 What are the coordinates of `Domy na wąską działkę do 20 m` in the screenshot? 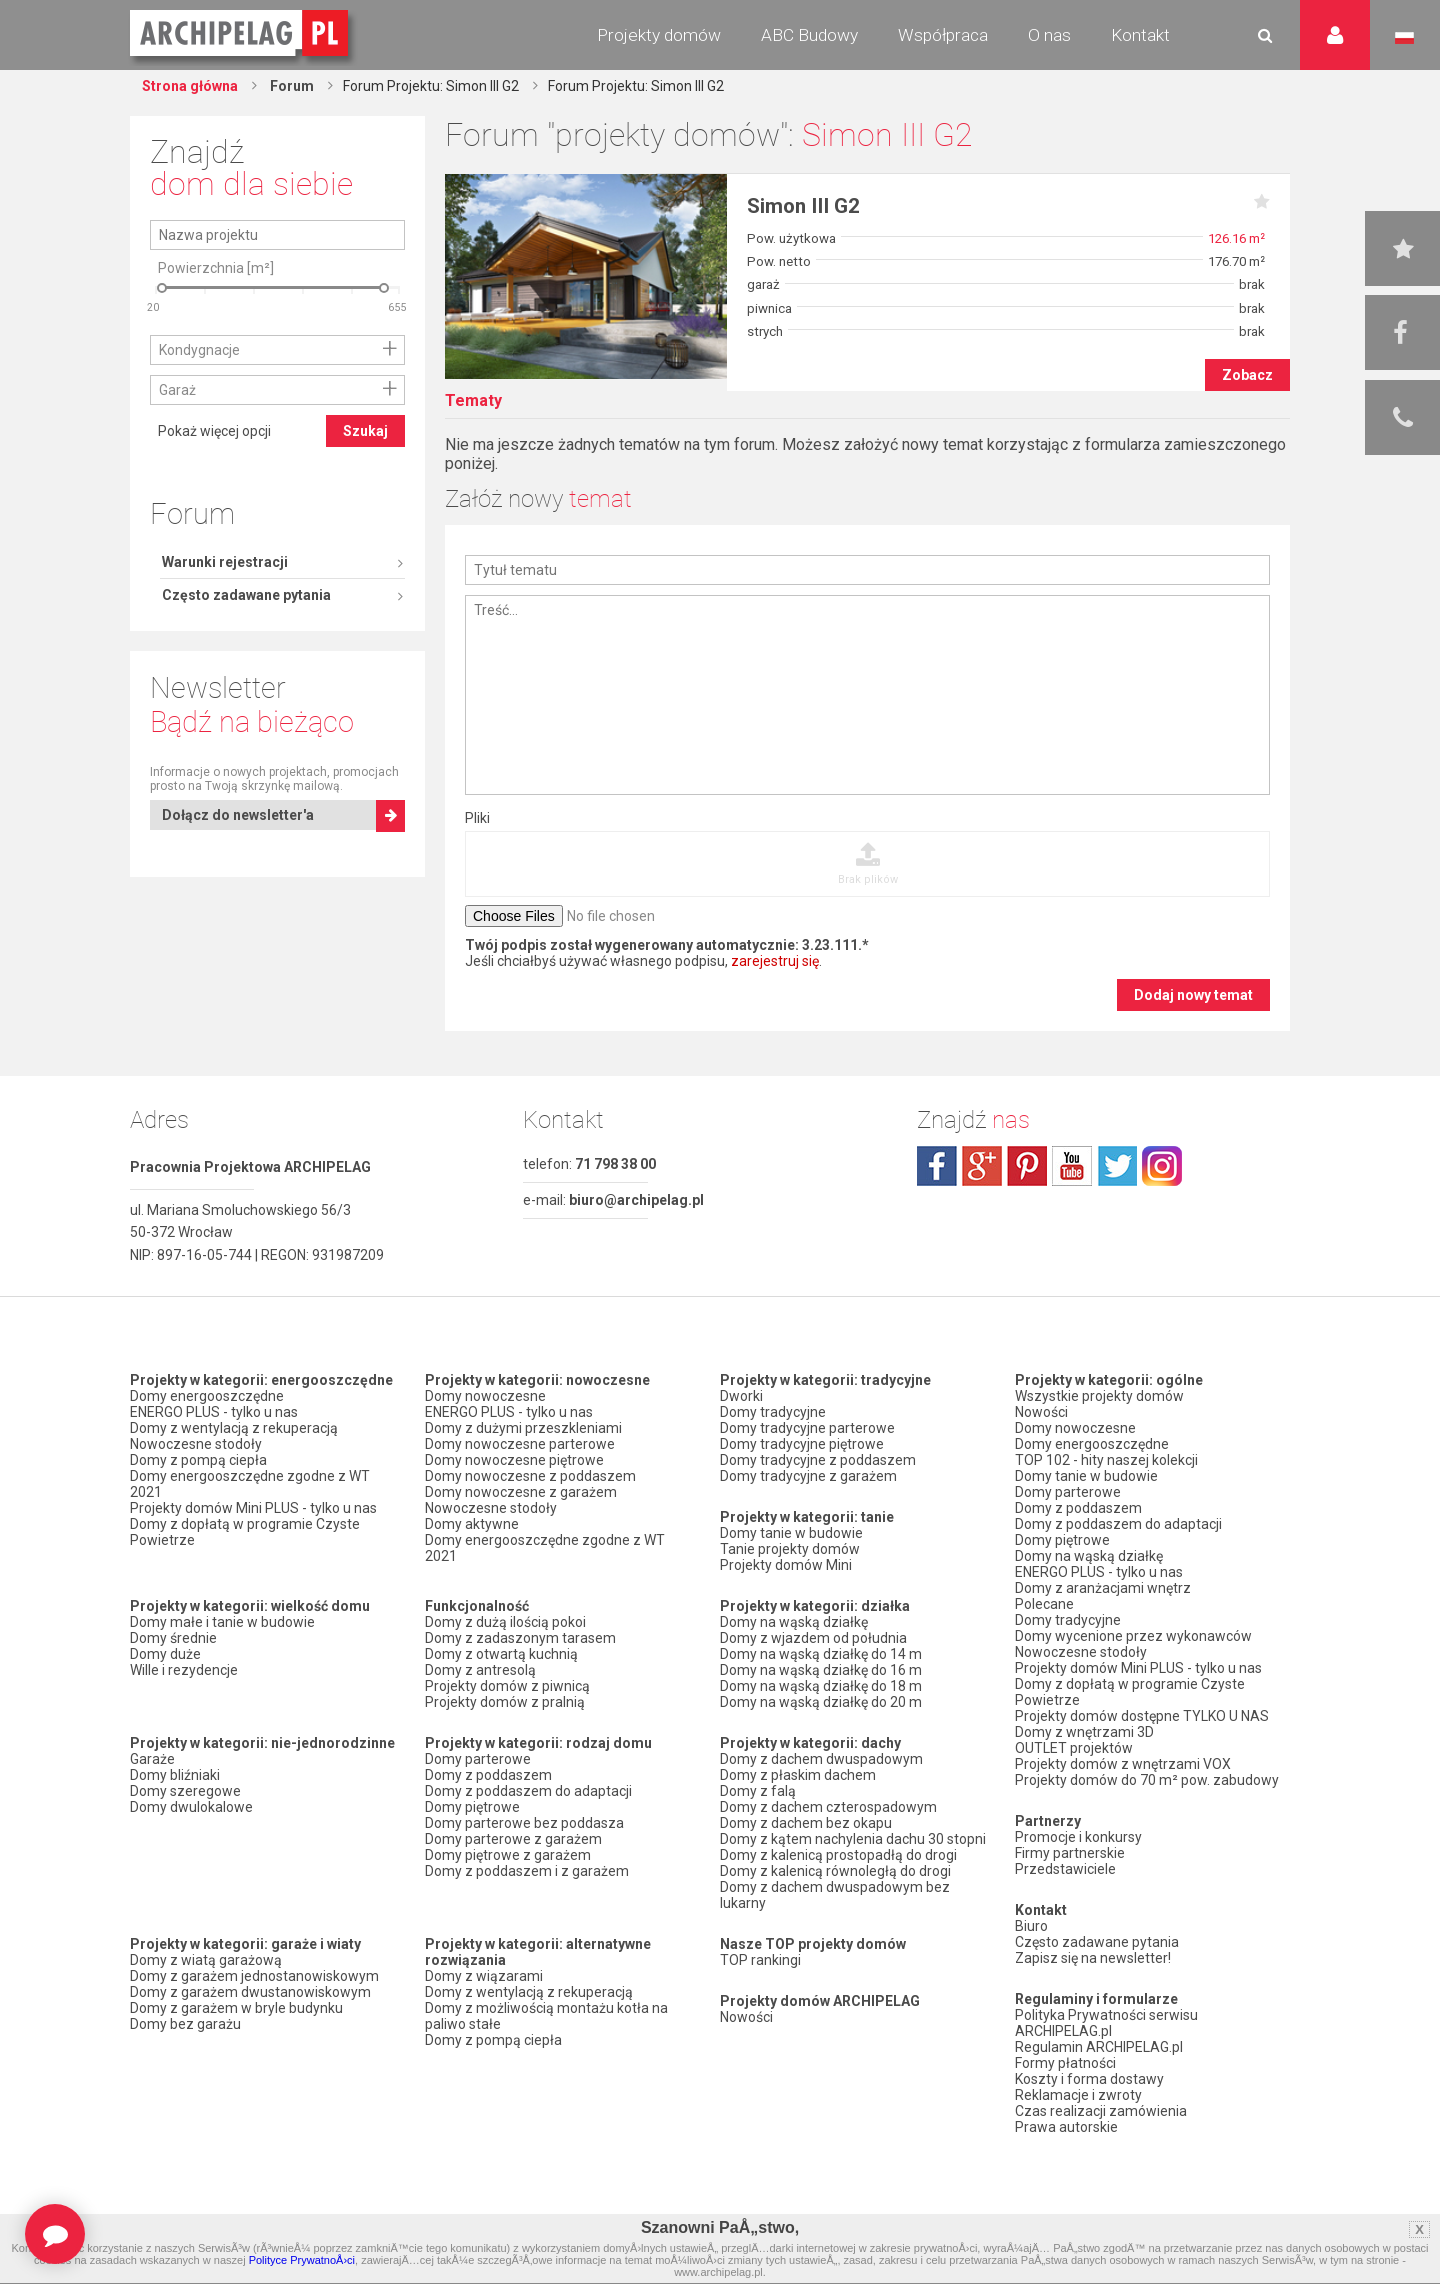 It's located at (821, 1702).